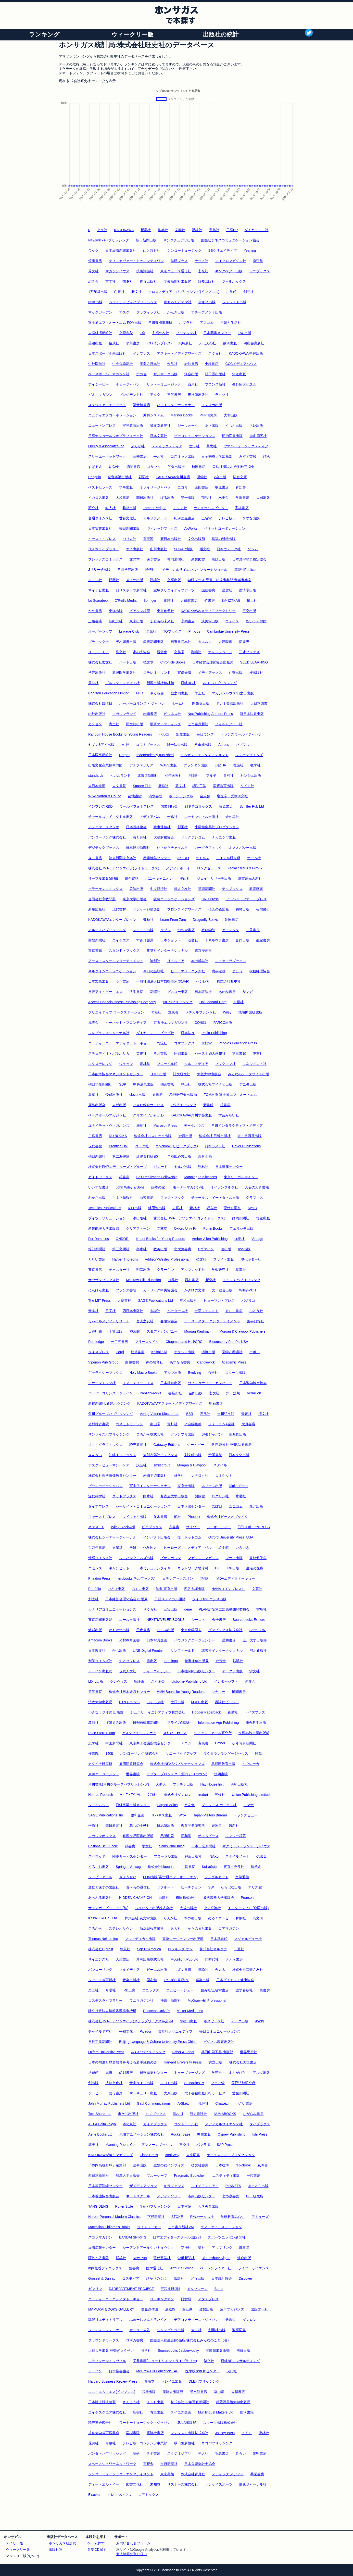  Describe the element at coordinates (143, 930) in the screenshot. I see `スモール出版` at that location.